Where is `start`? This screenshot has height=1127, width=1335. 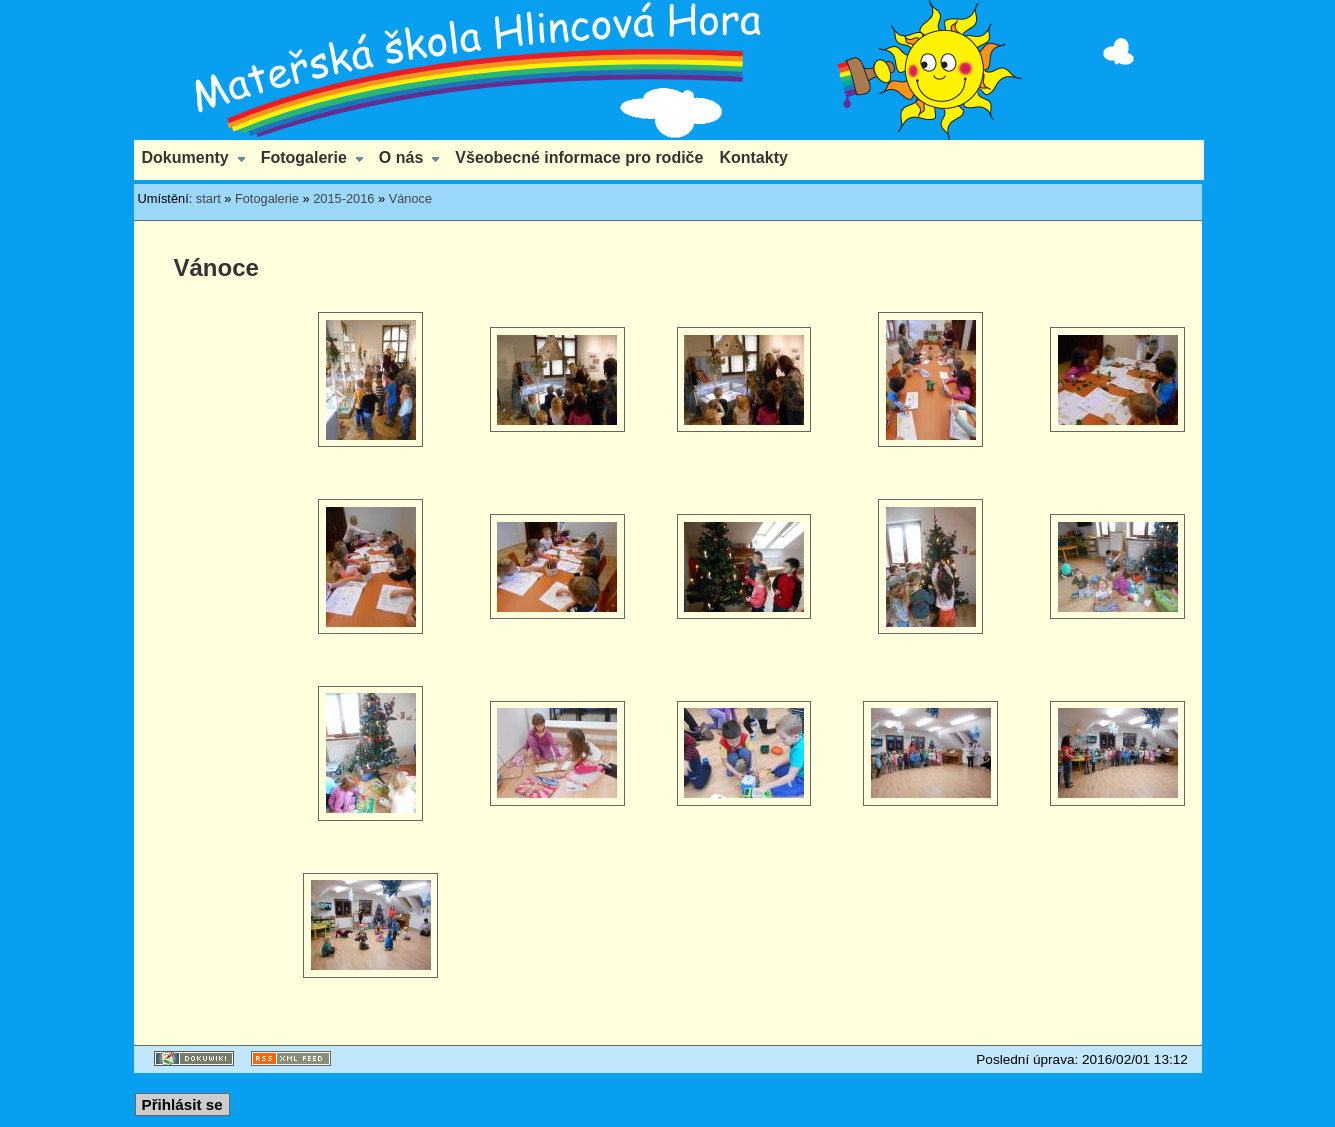
start is located at coordinates (208, 198).